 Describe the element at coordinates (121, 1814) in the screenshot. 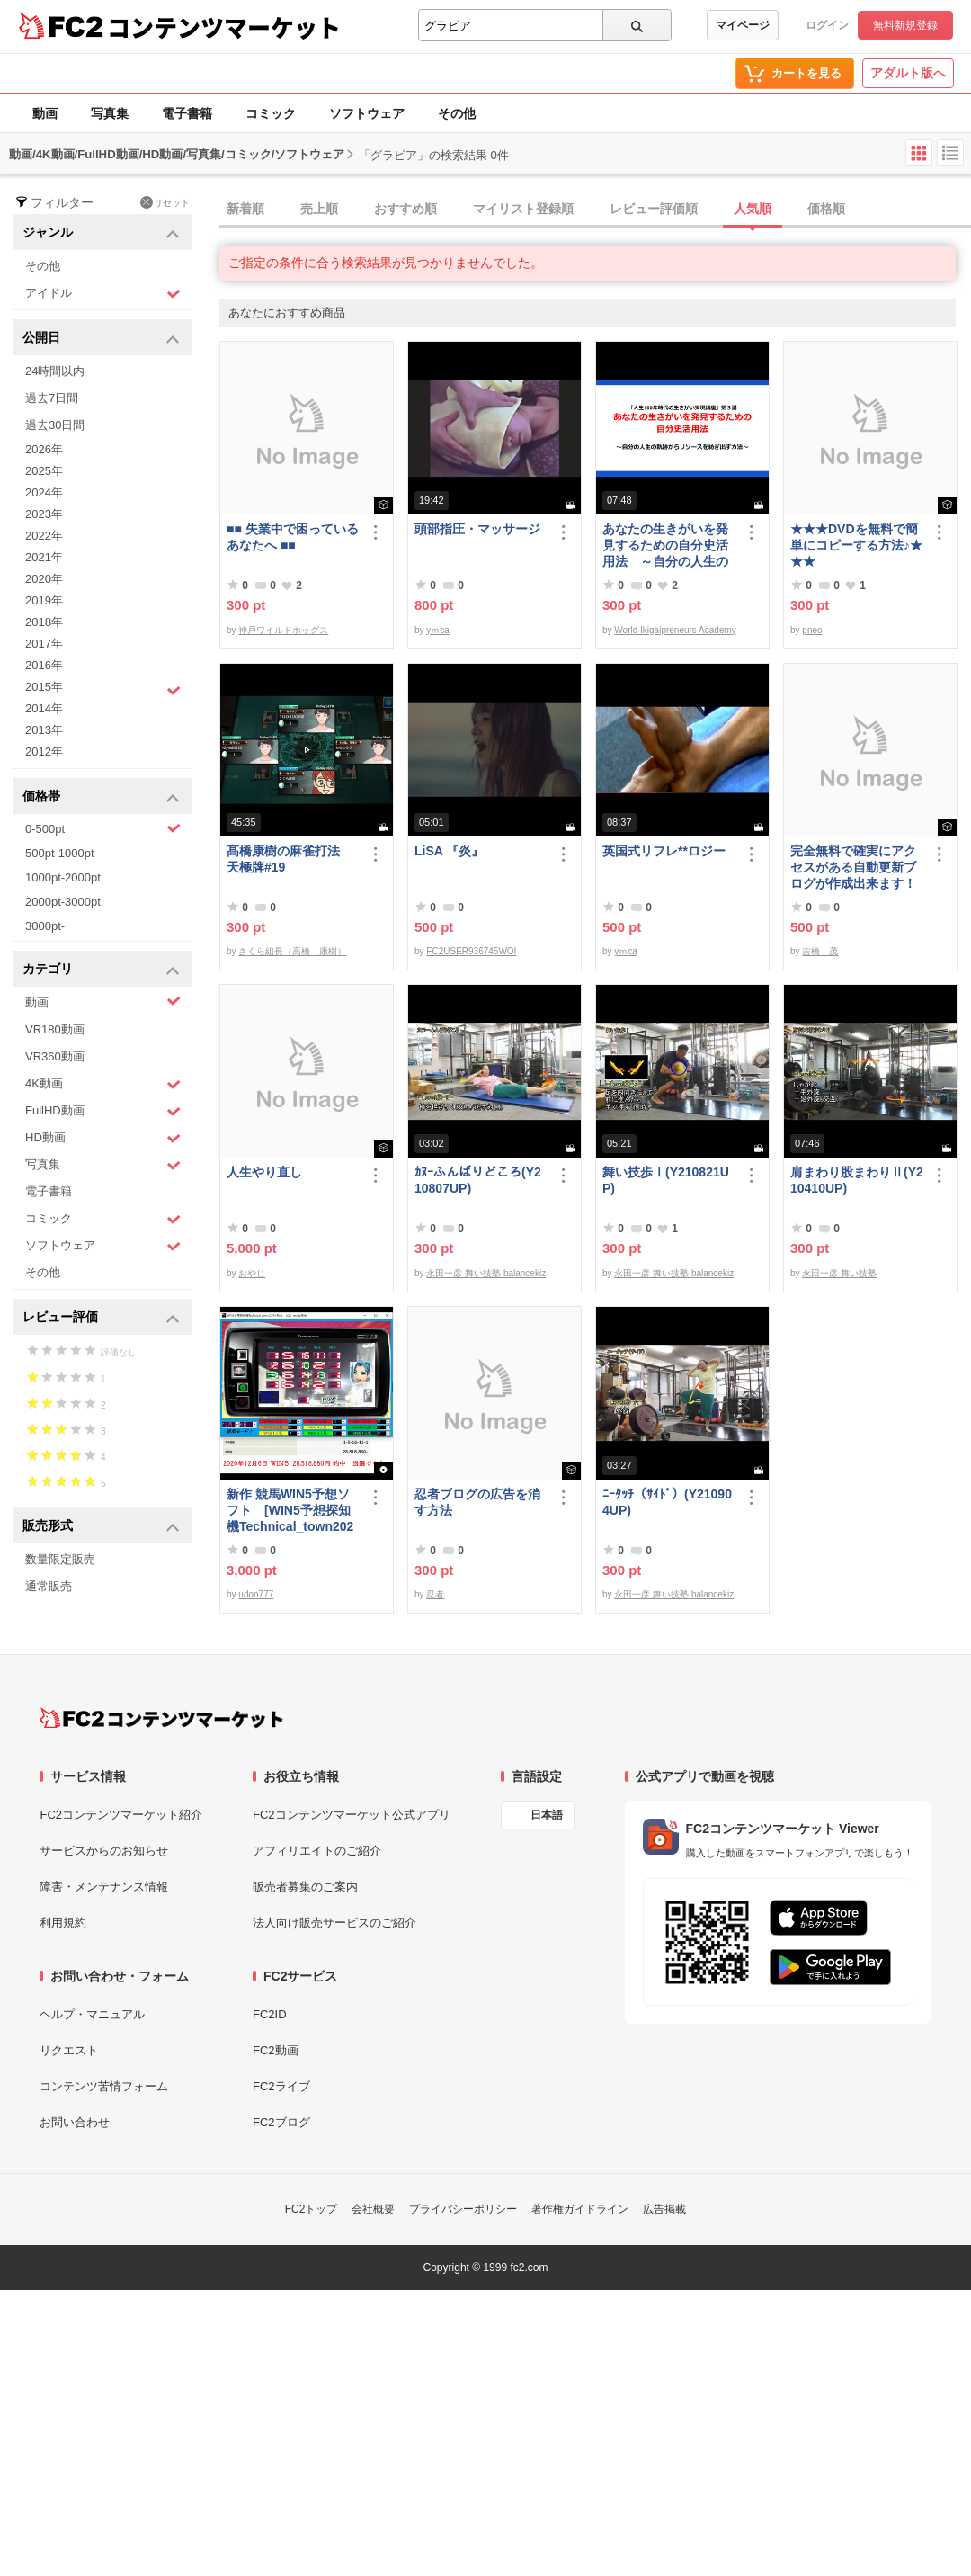

I see `FC2コンテンツマーケット紹介` at that location.